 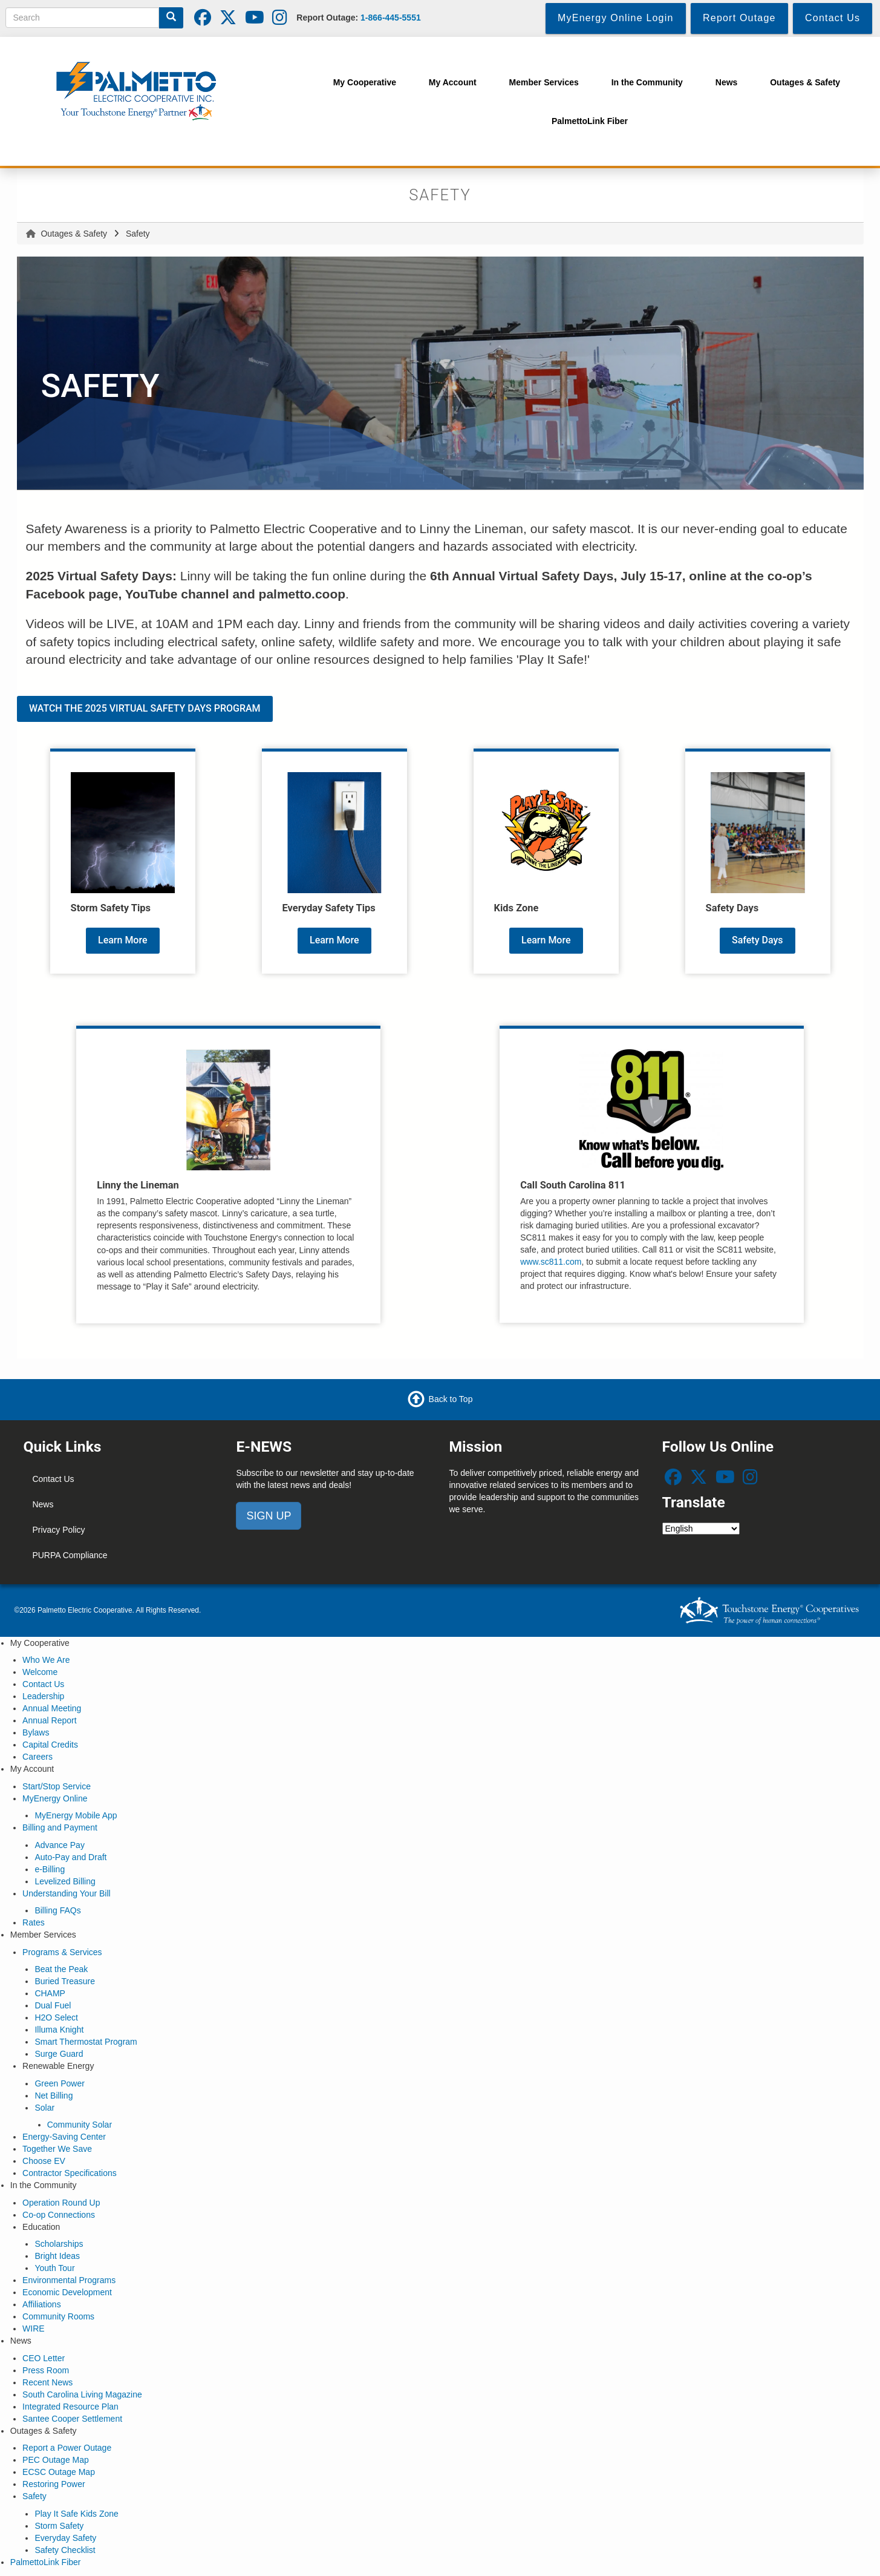 What do you see at coordinates (123, 940) in the screenshot?
I see `Learn More` at bounding box center [123, 940].